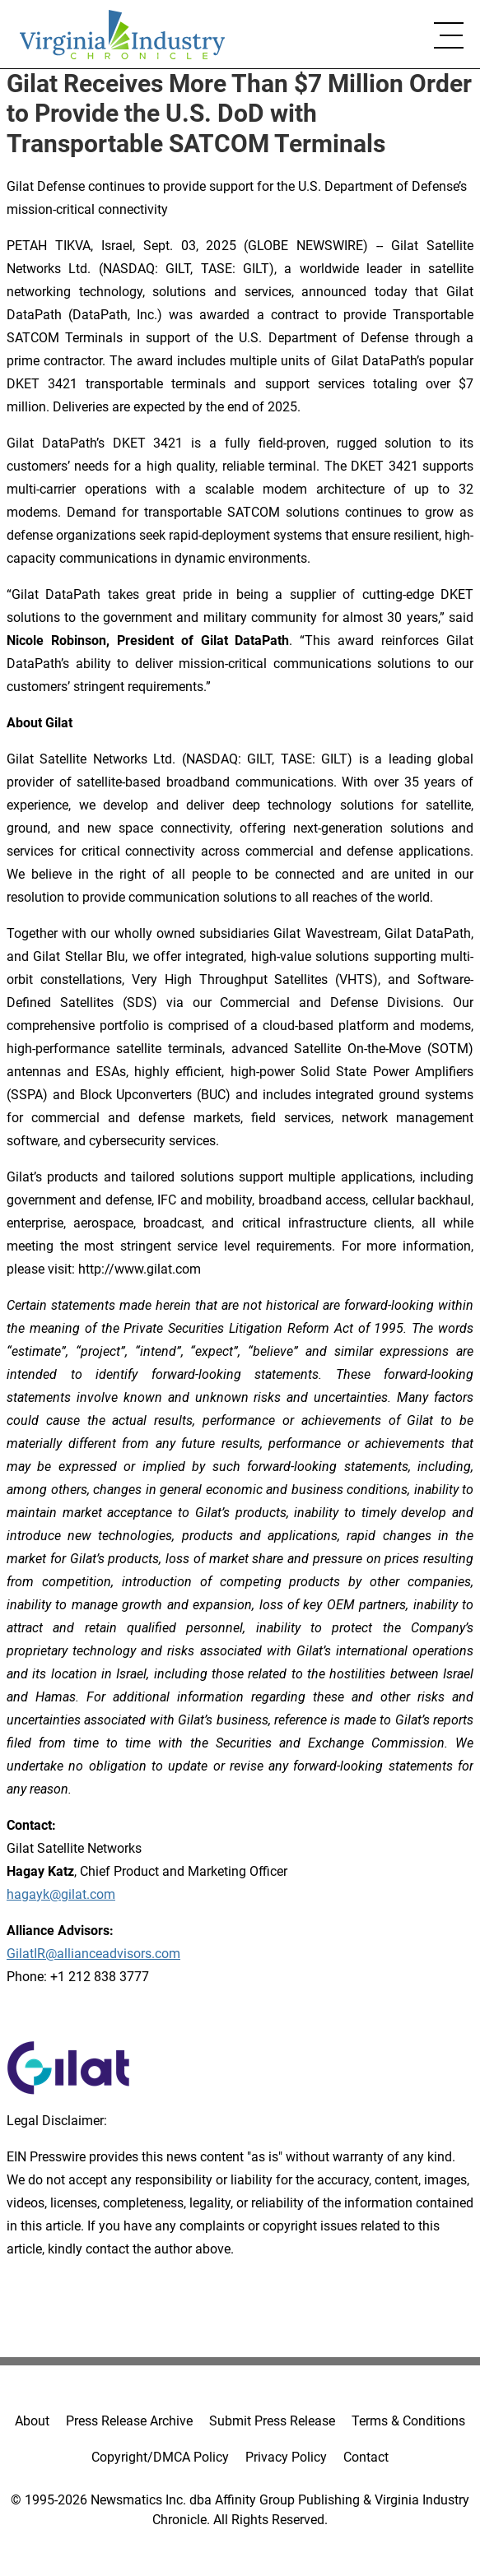  Describe the element at coordinates (93, 1953) in the screenshot. I see `GilatIR@allianceadvisors.com` at that location.